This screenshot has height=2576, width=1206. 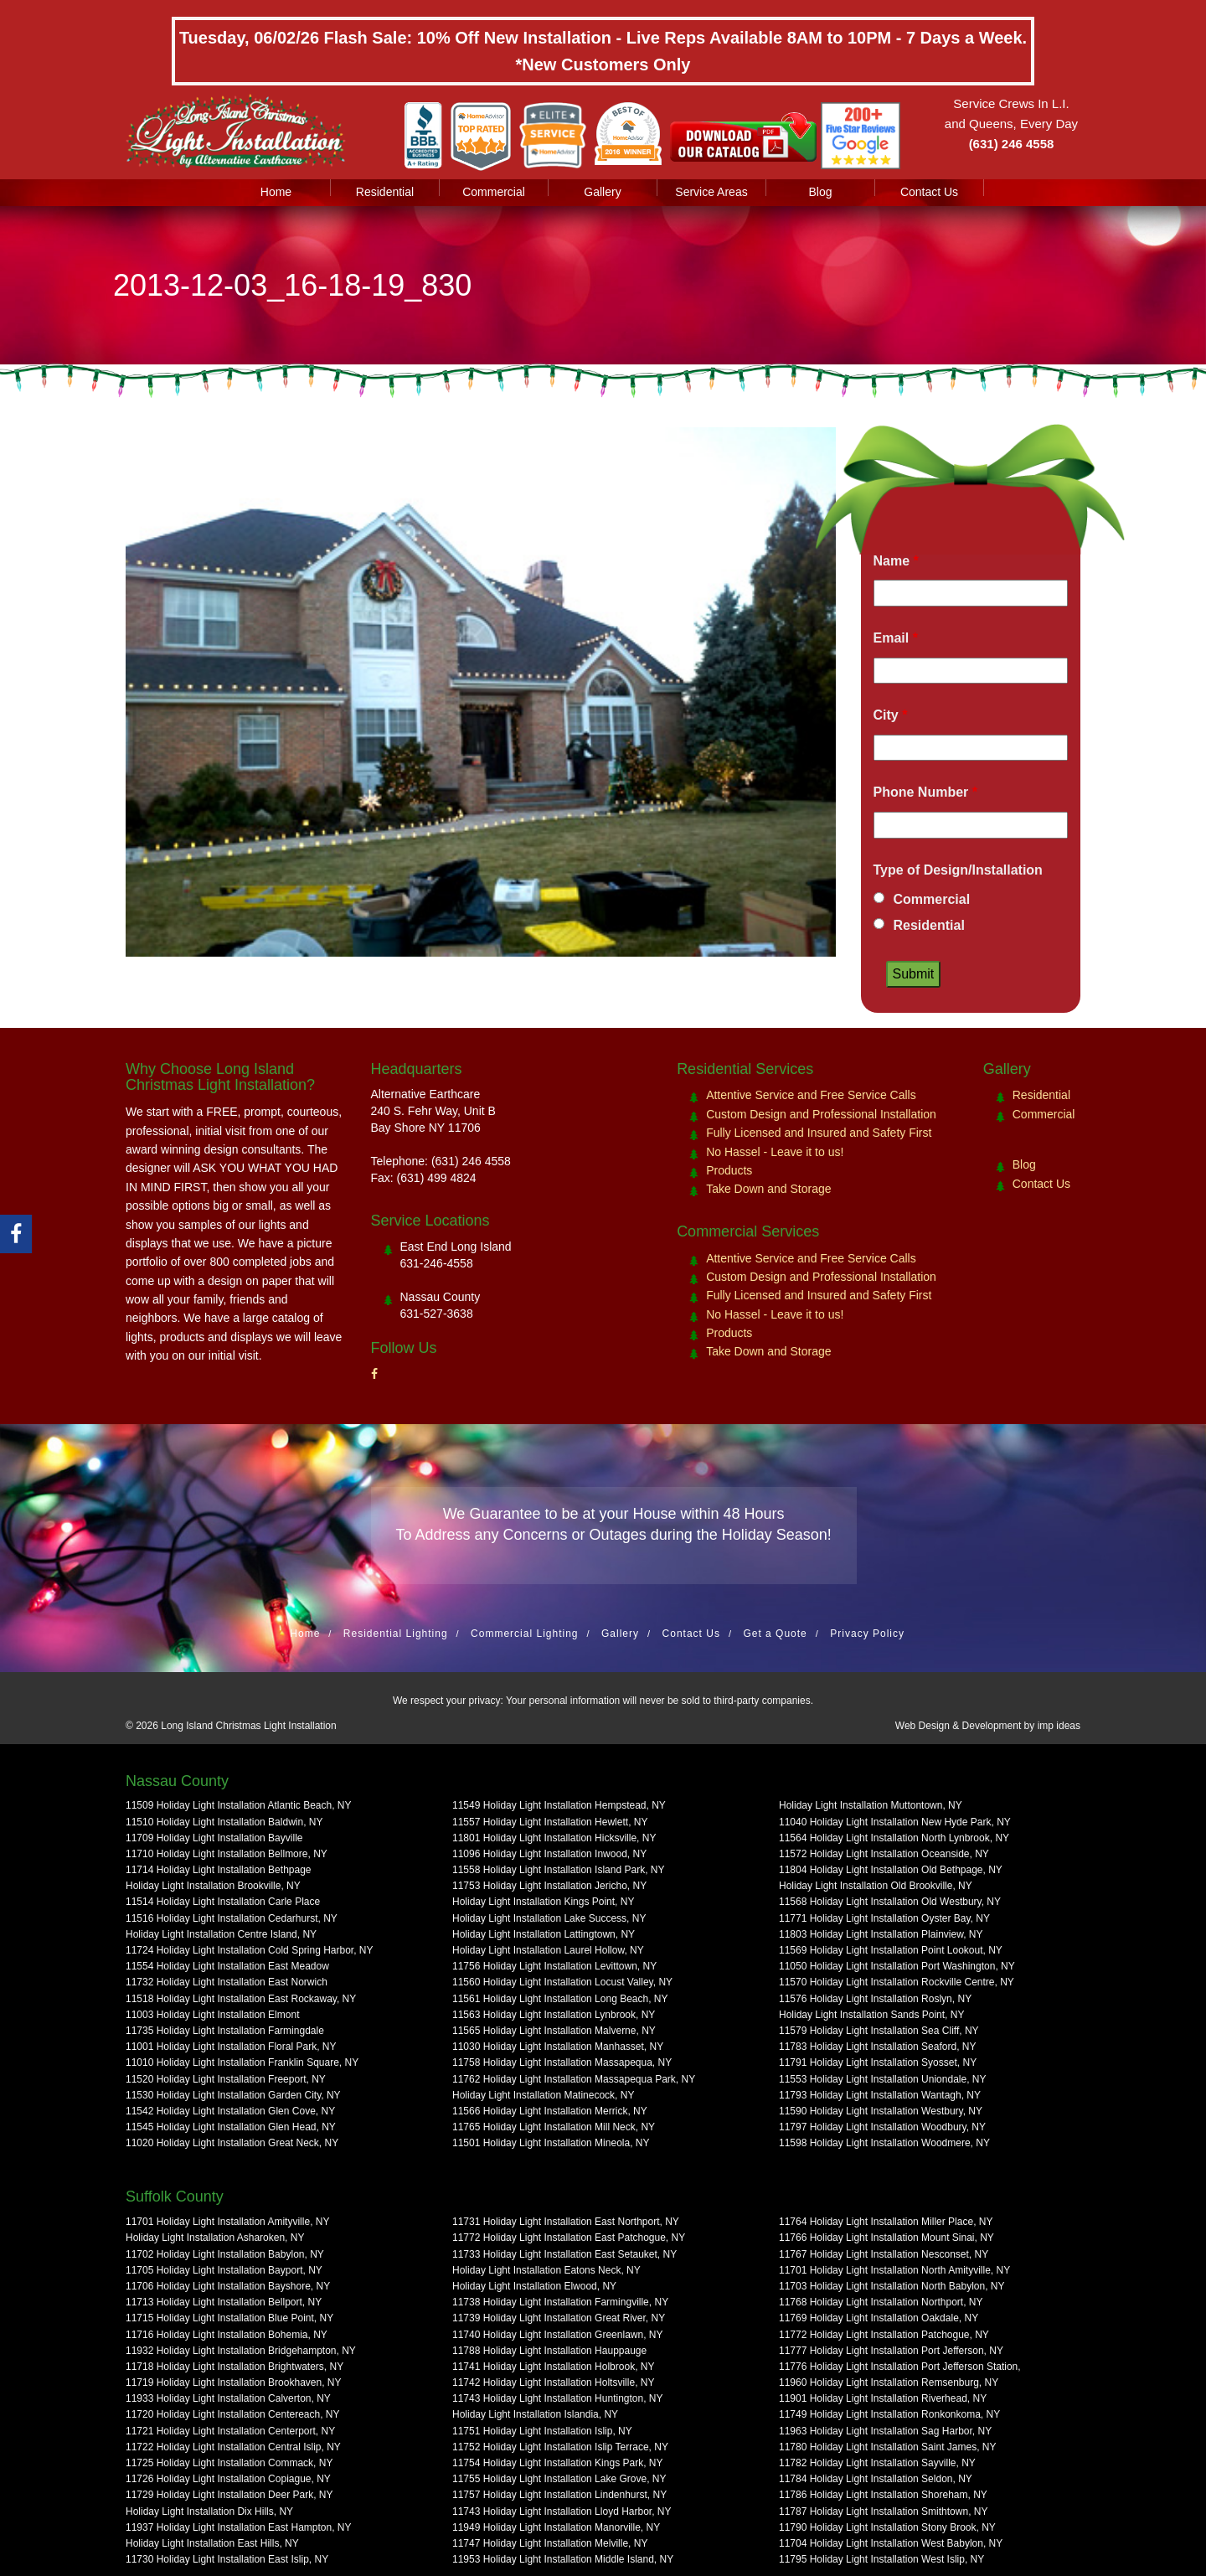 I want to click on 11949 Holiday Light Installation Manorville, NY, so click(x=556, y=2527).